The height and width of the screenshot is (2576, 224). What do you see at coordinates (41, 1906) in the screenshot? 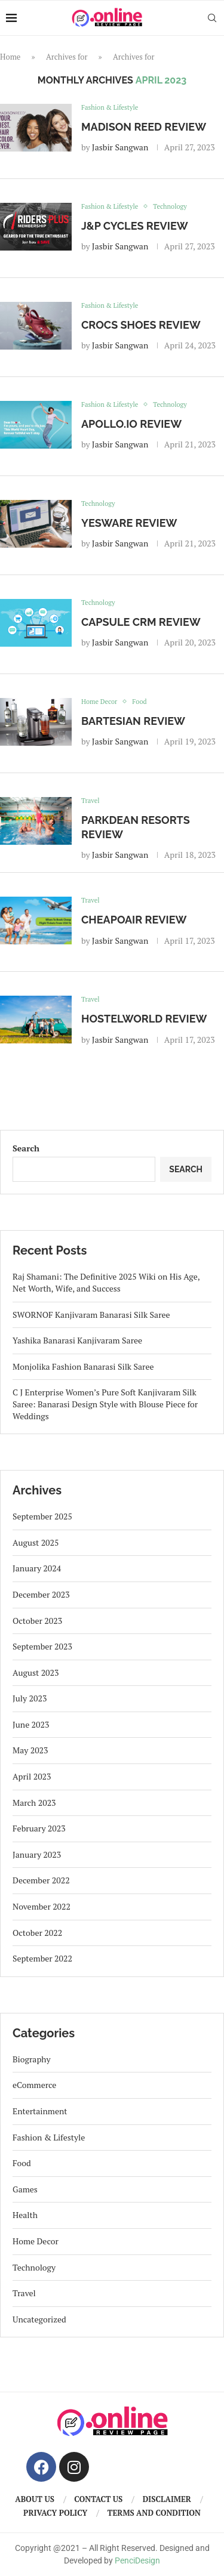
I see `November 2022` at bounding box center [41, 1906].